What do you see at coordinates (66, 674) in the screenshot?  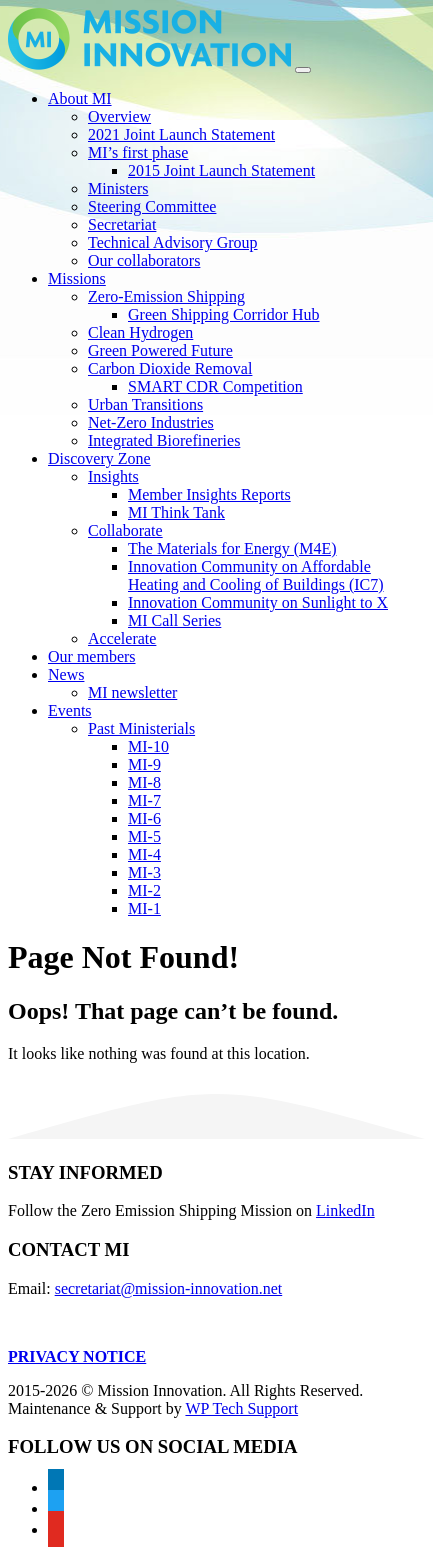 I see `News` at bounding box center [66, 674].